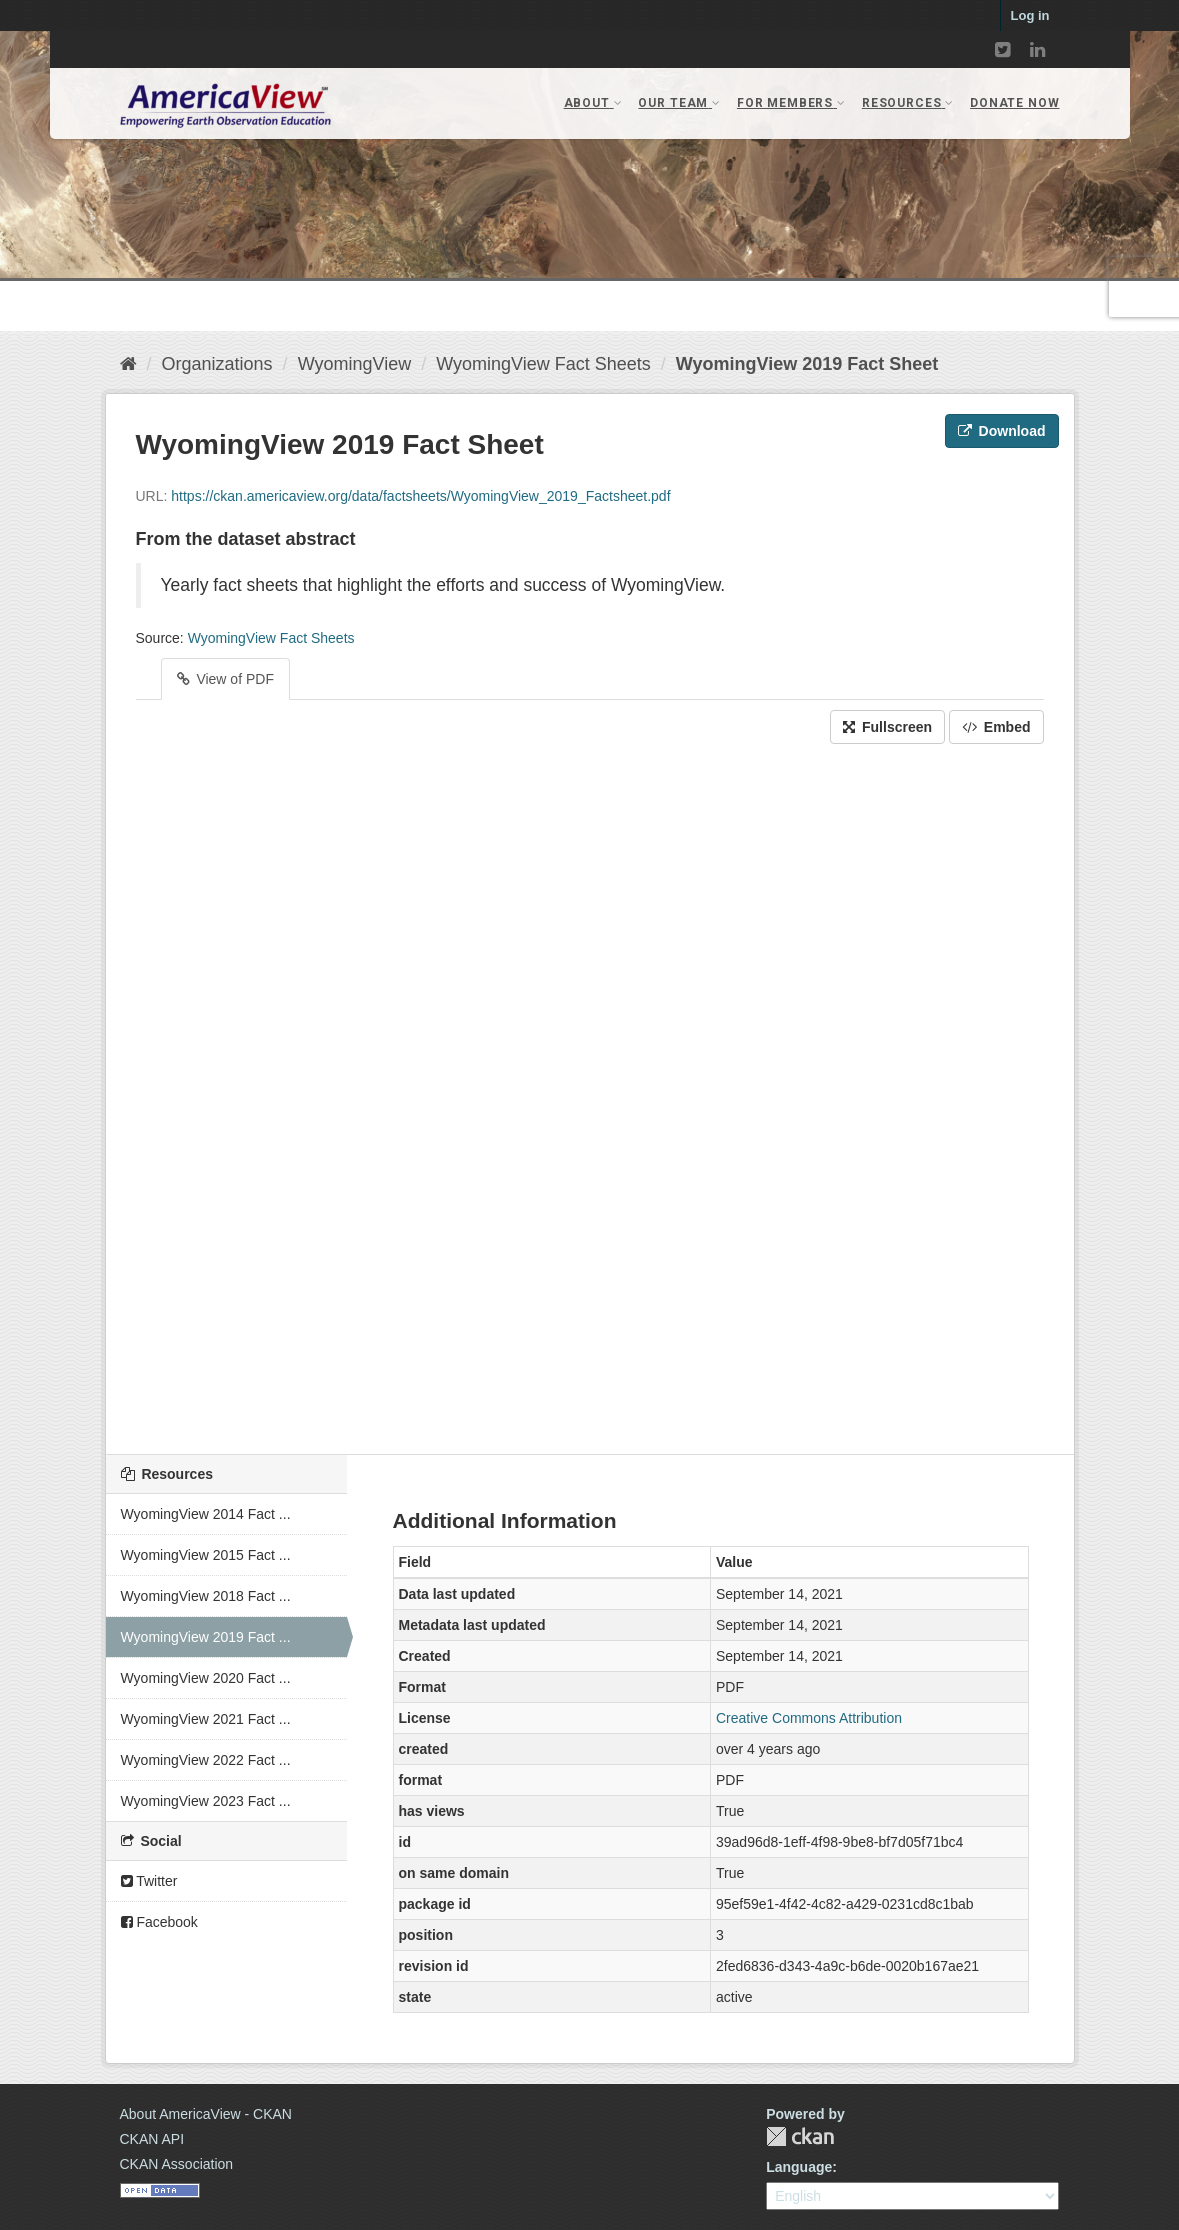 Image resolution: width=1179 pixels, height=2230 pixels. Describe the element at coordinates (799, 2167) in the screenshot. I see `Language` at that location.